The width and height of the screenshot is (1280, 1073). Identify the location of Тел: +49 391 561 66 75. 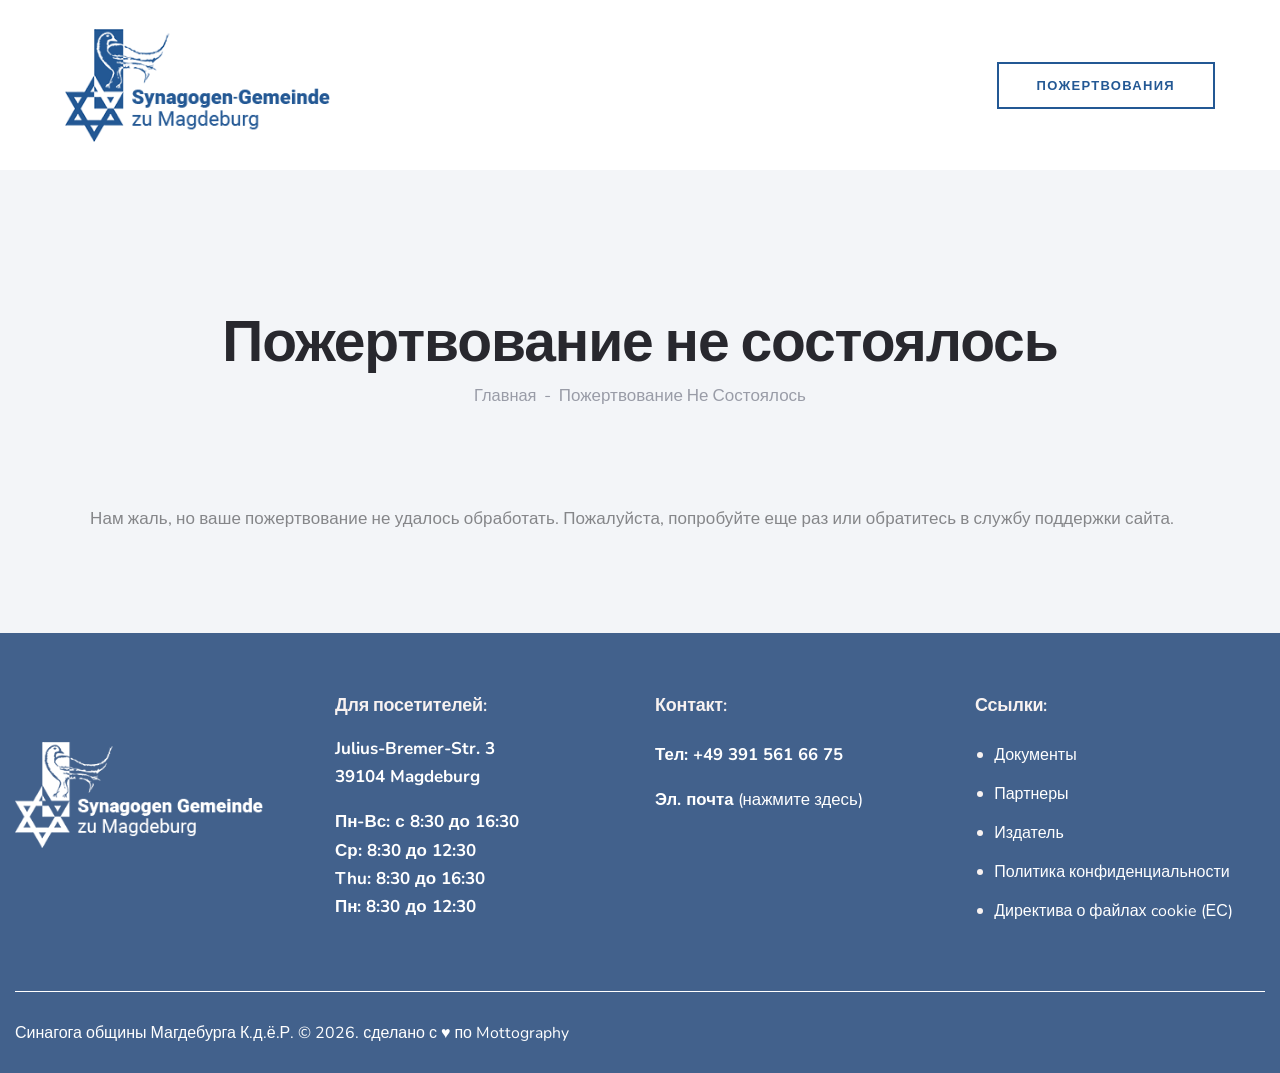
(749, 754).